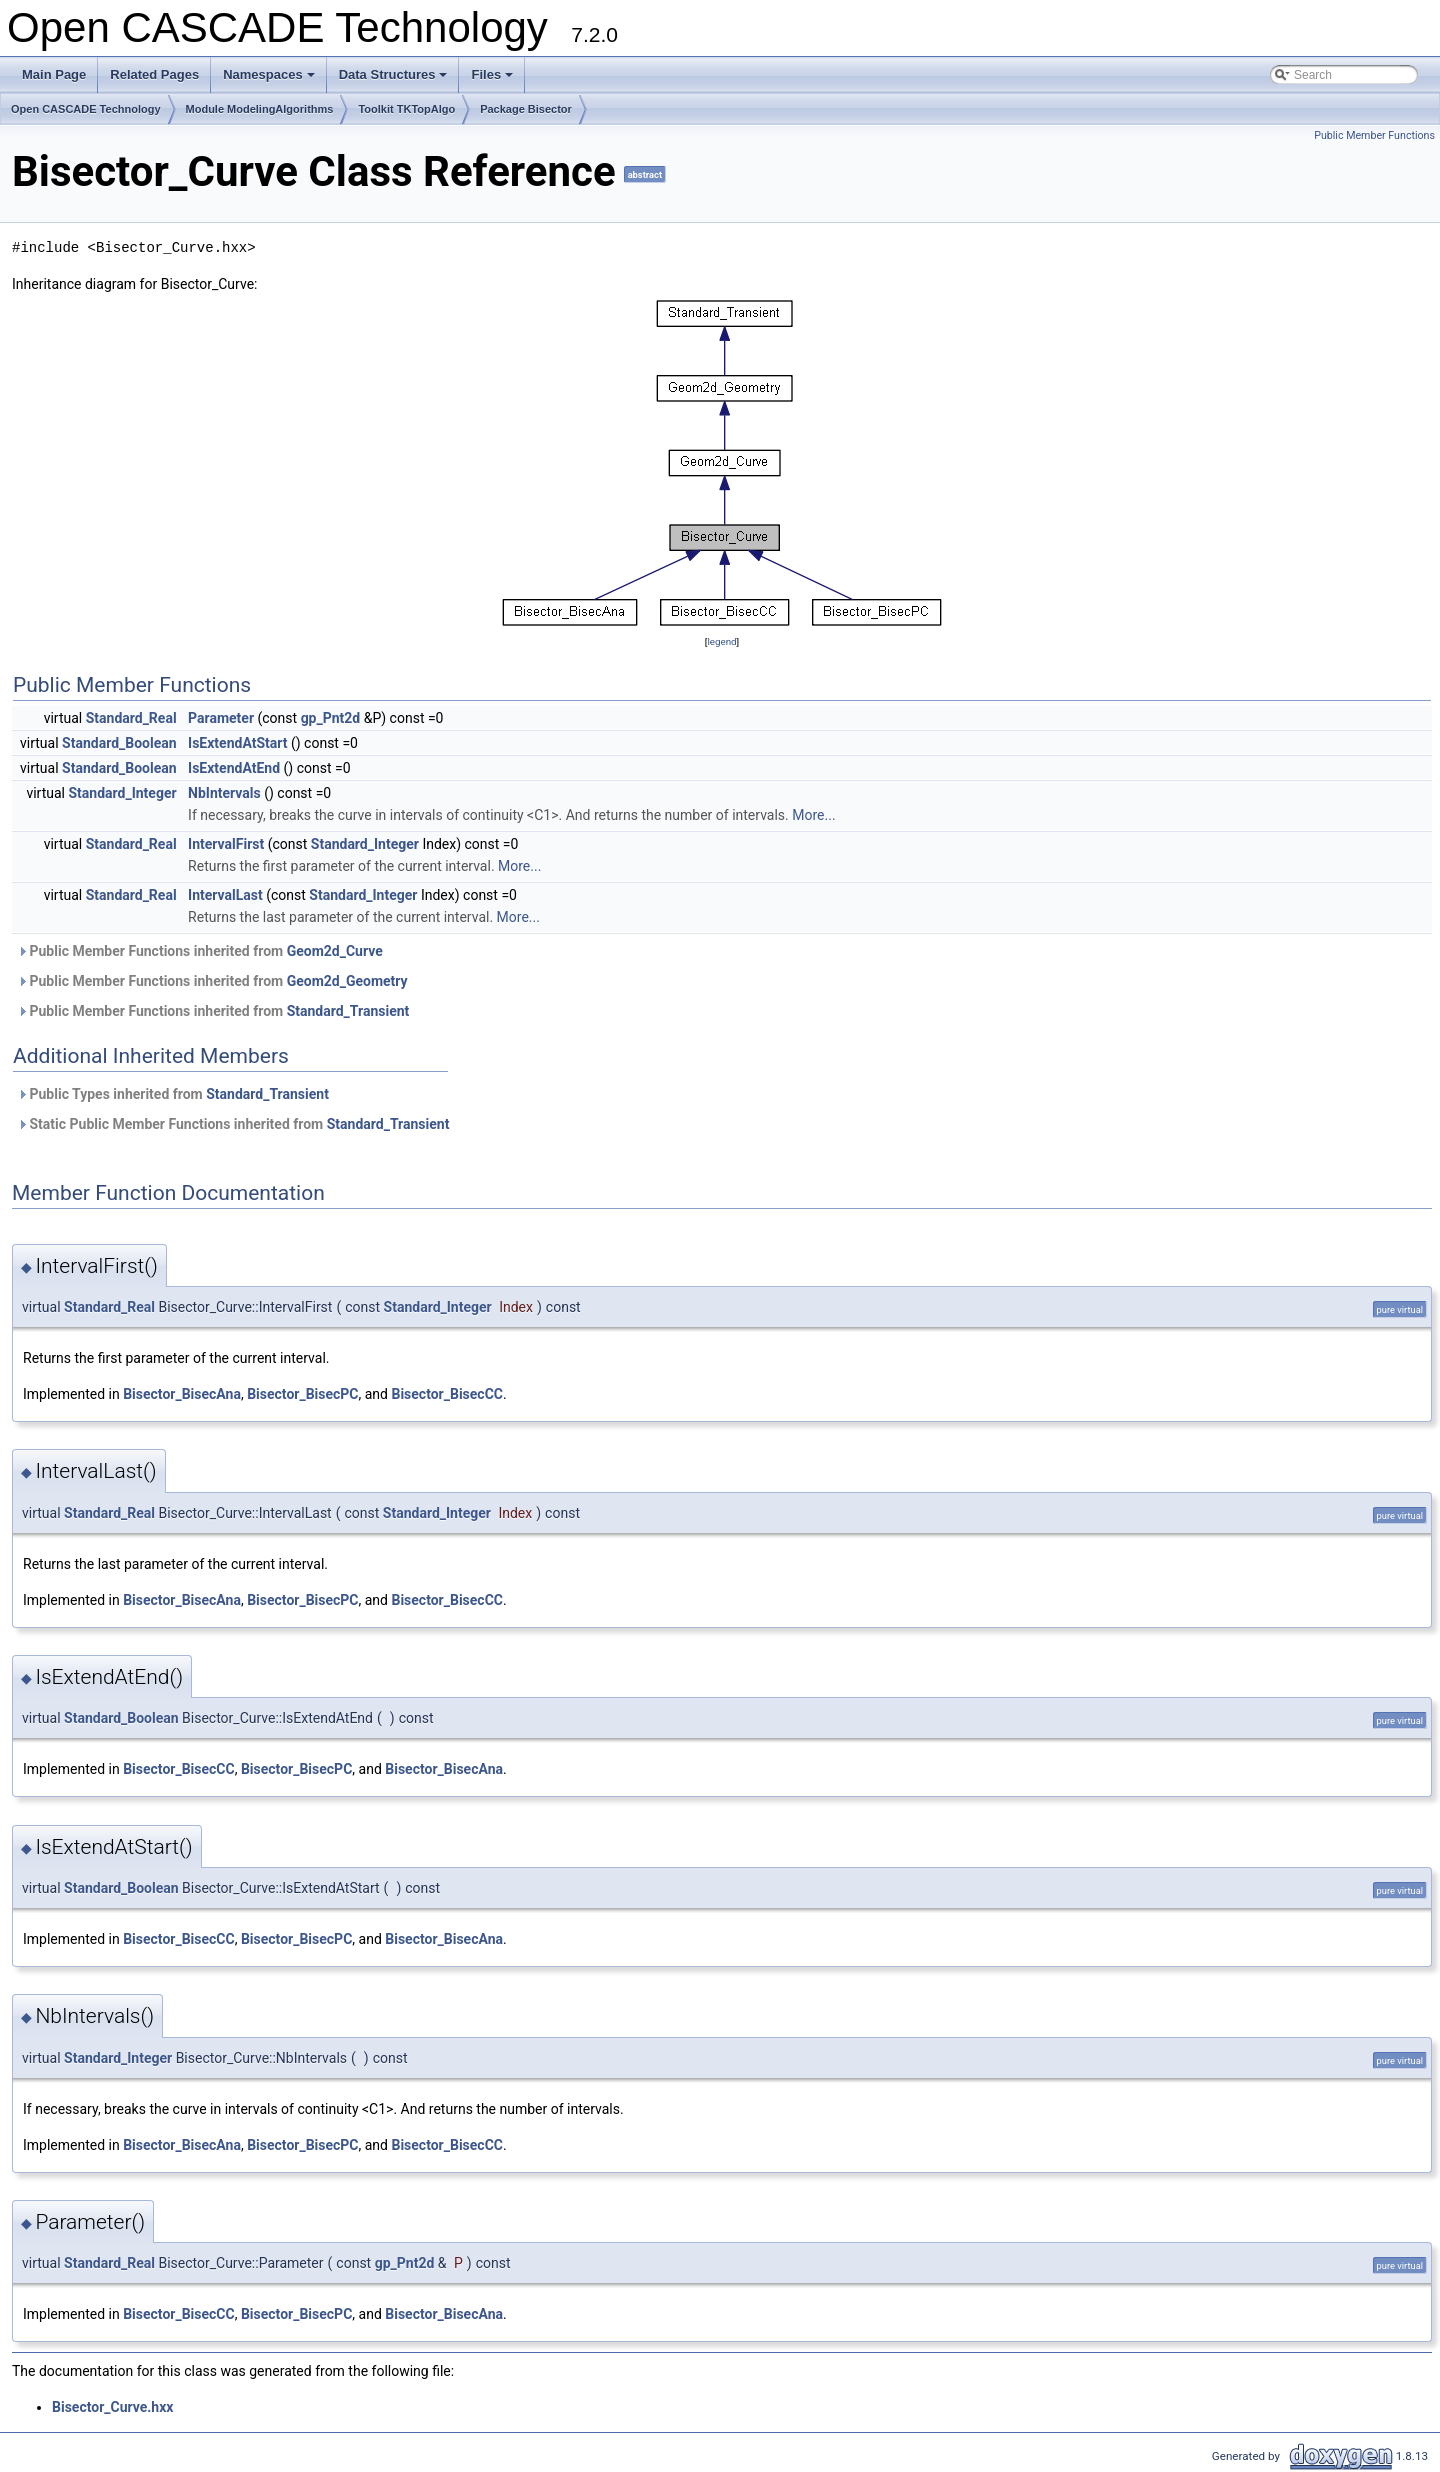  What do you see at coordinates (813, 815) in the screenshot?
I see `More...` at bounding box center [813, 815].